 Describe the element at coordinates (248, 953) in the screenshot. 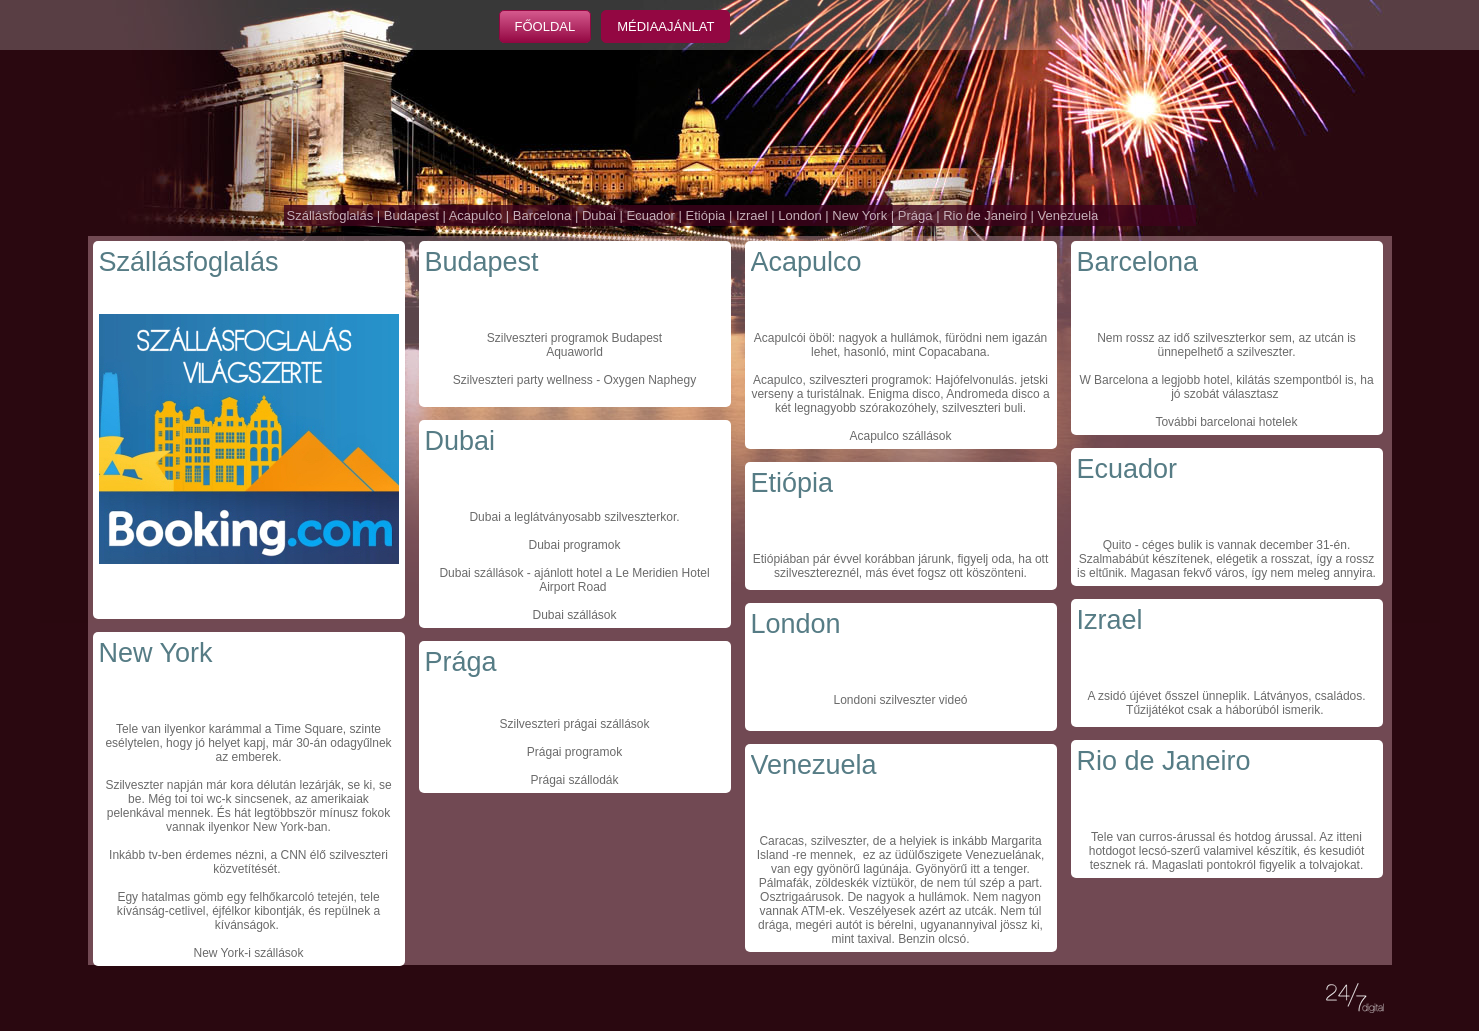

I see `New York-i szállások` at that location.